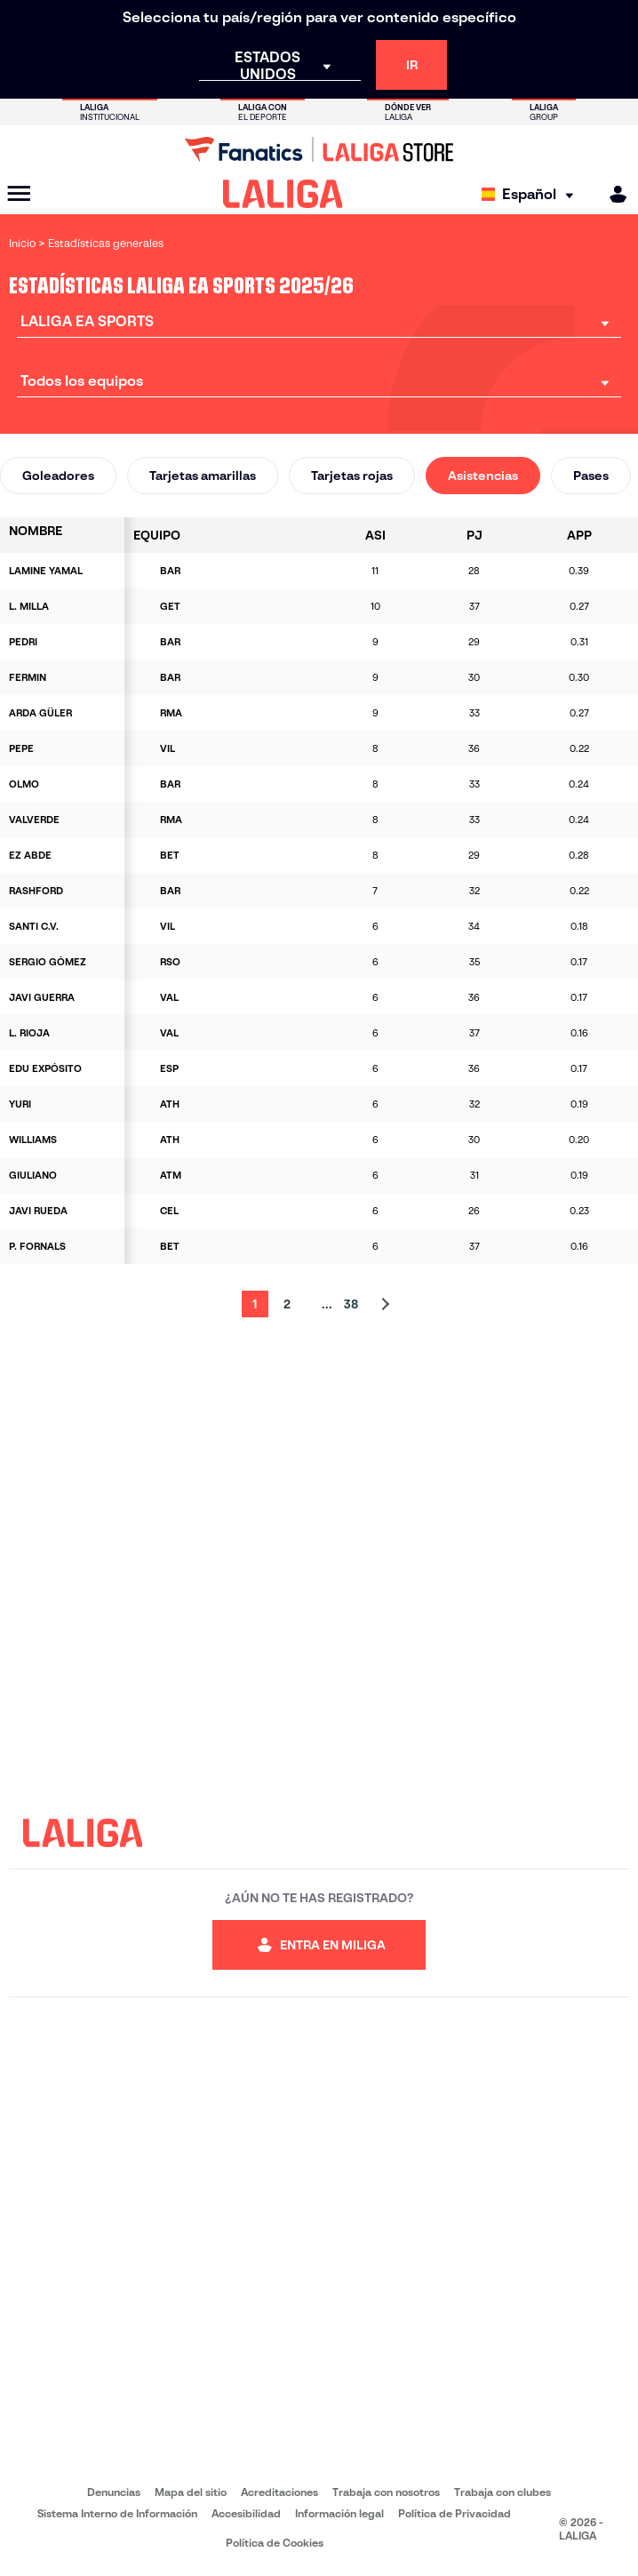 This screenshot has height=2576, width=638. Describe the element at coordinates (117, 2513) in the screenshot. I see `Sistema Interno de Información` at that location.